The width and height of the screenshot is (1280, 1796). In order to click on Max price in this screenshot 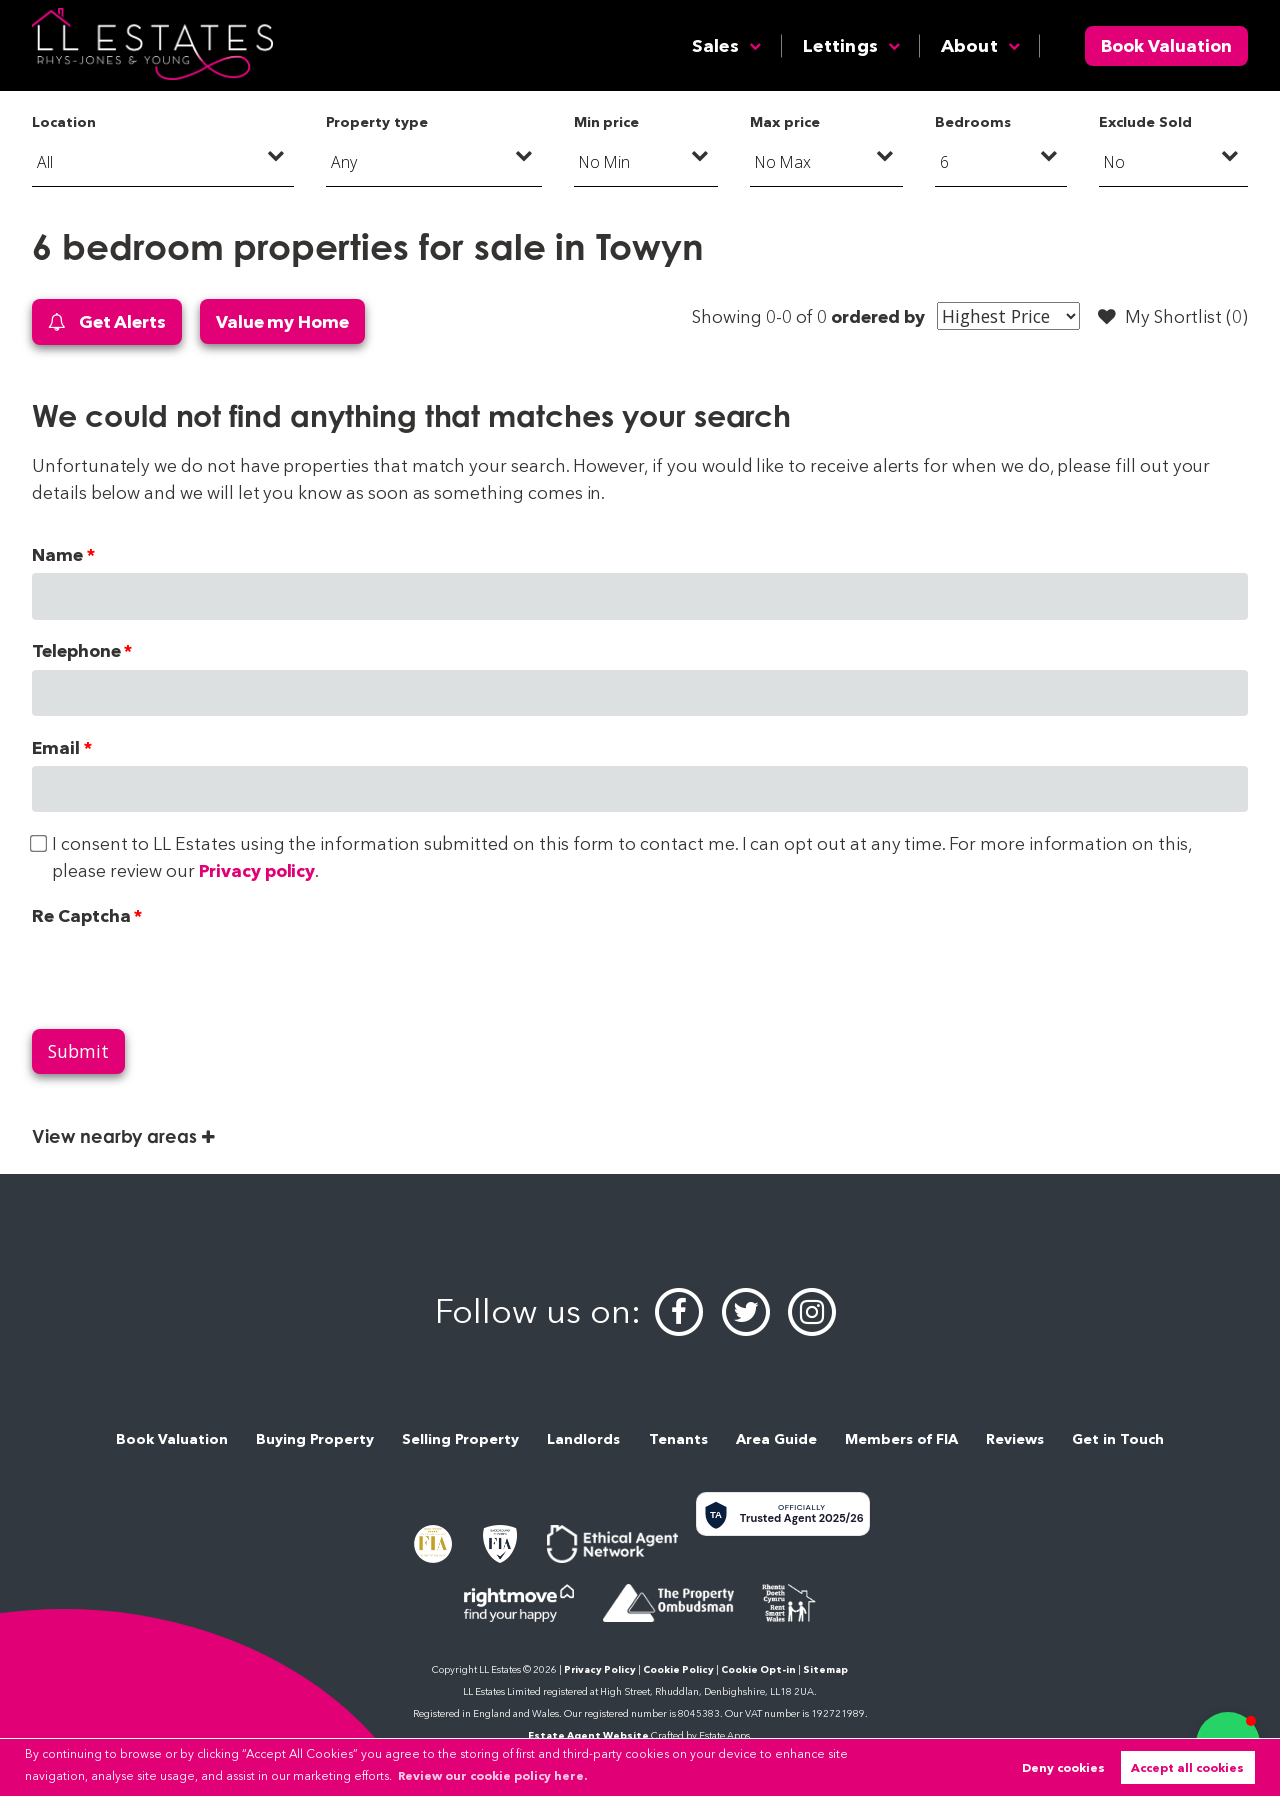, I will do `click(785, 122)`.